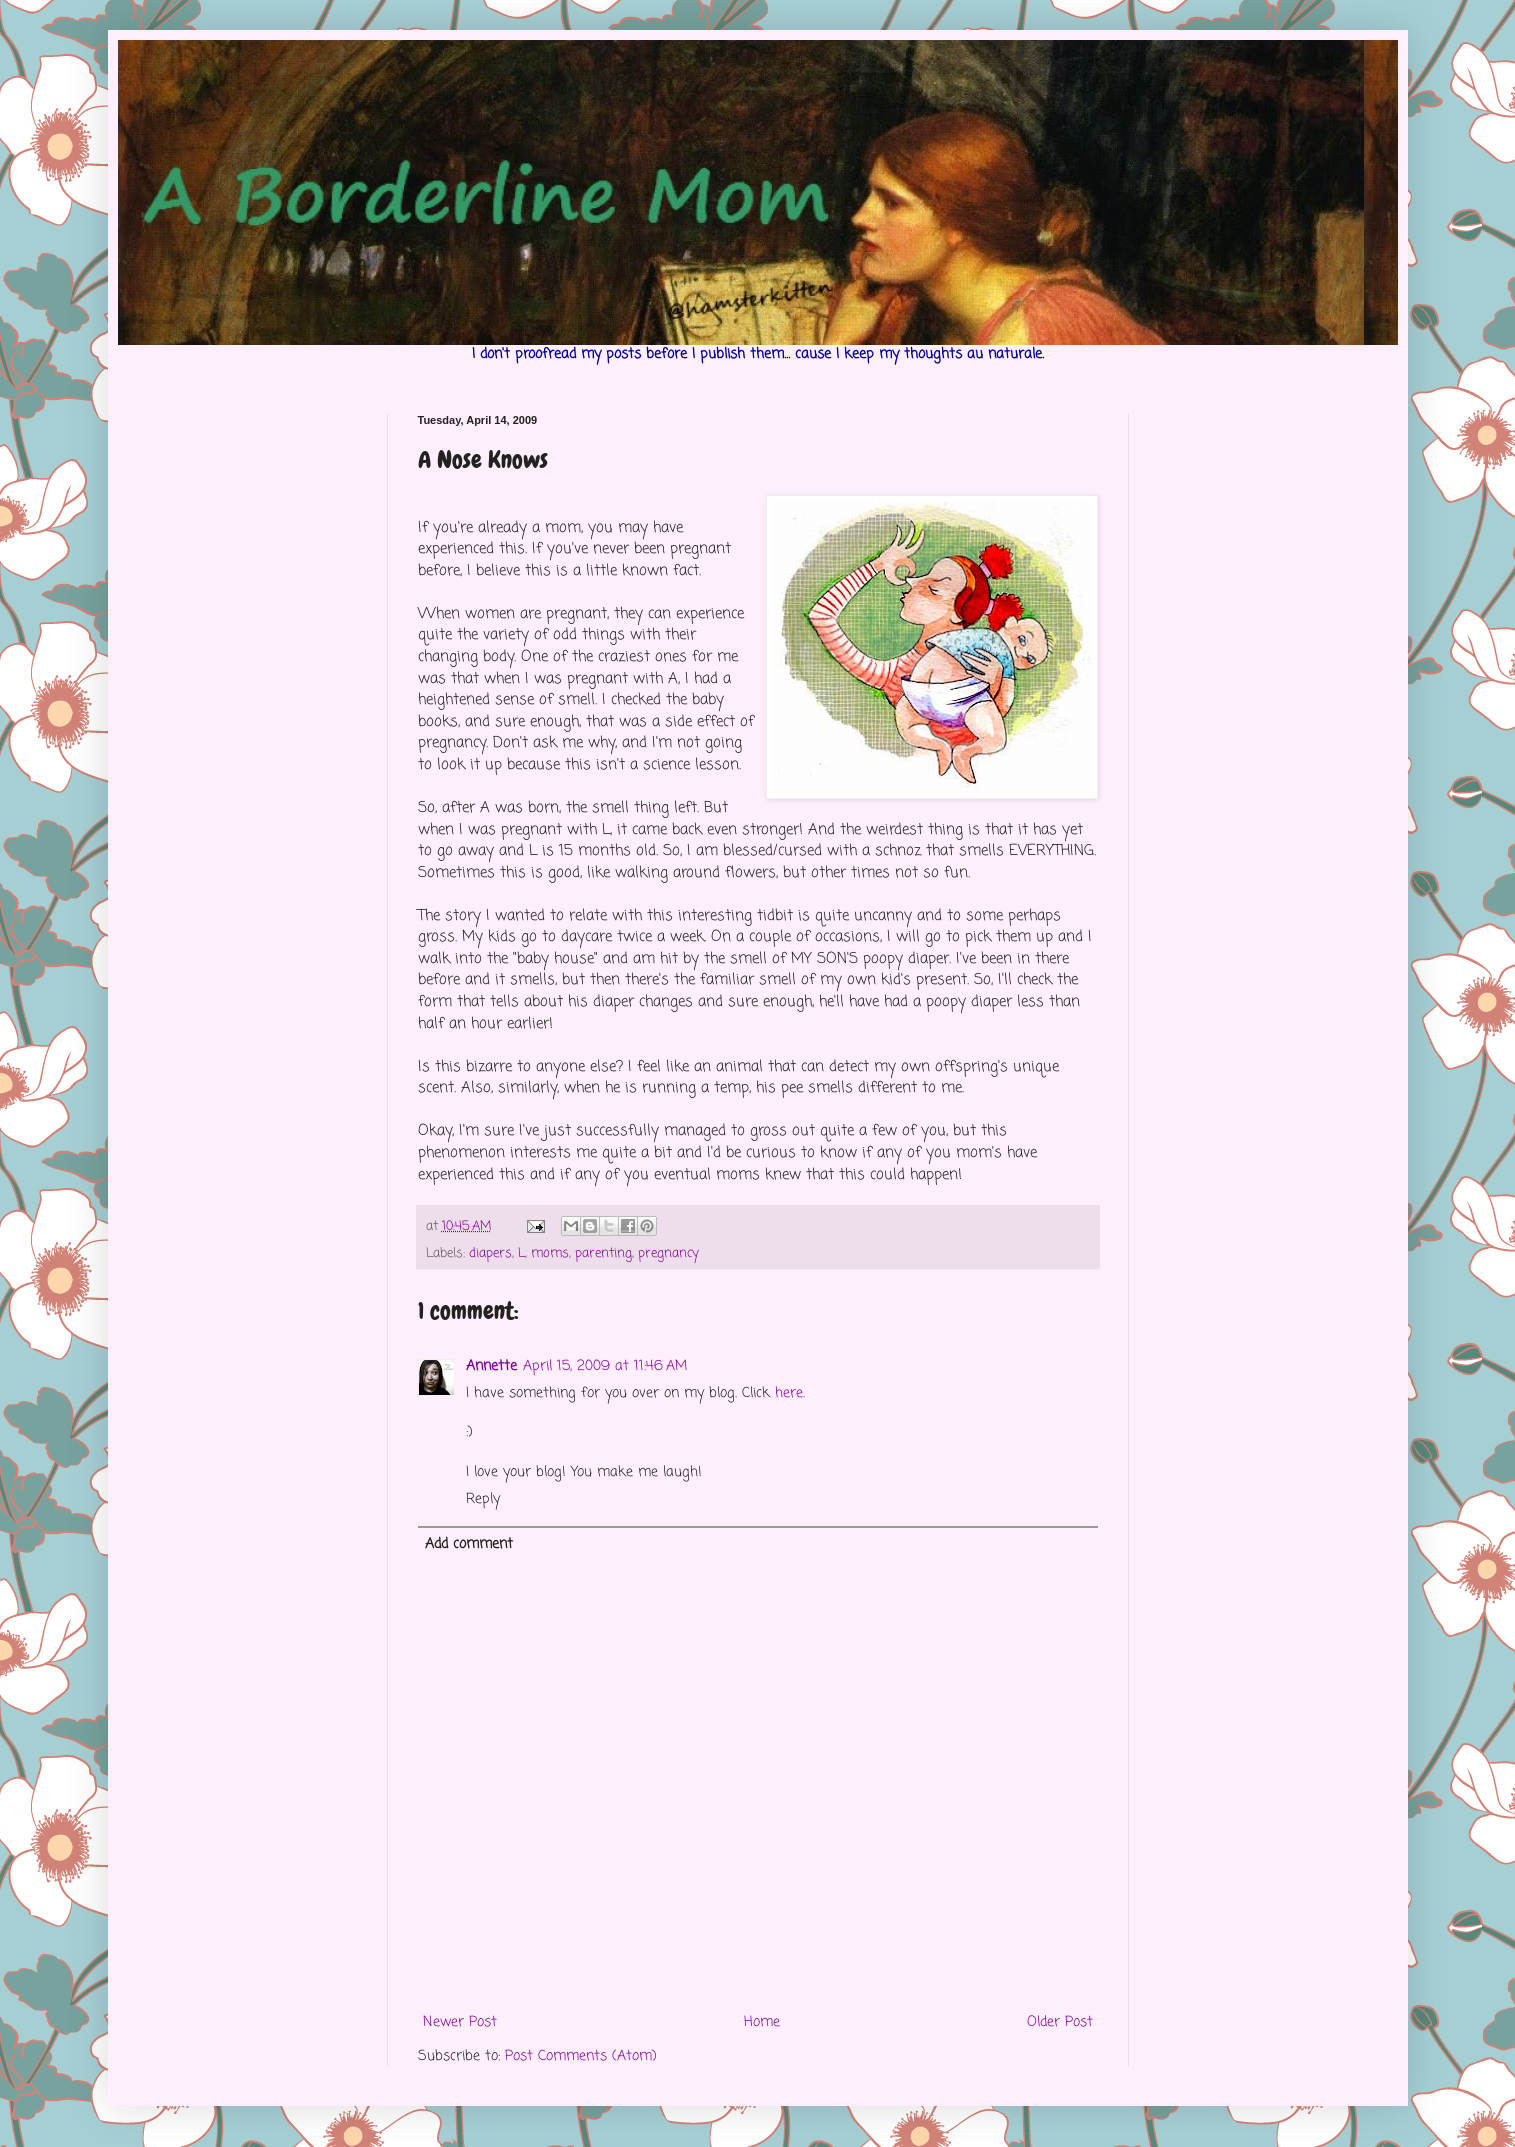 This screenshot has width=1515, height=2147. Describe the element at coordinates (491, 1366) in the screenshot. I see `Annette` at that location.